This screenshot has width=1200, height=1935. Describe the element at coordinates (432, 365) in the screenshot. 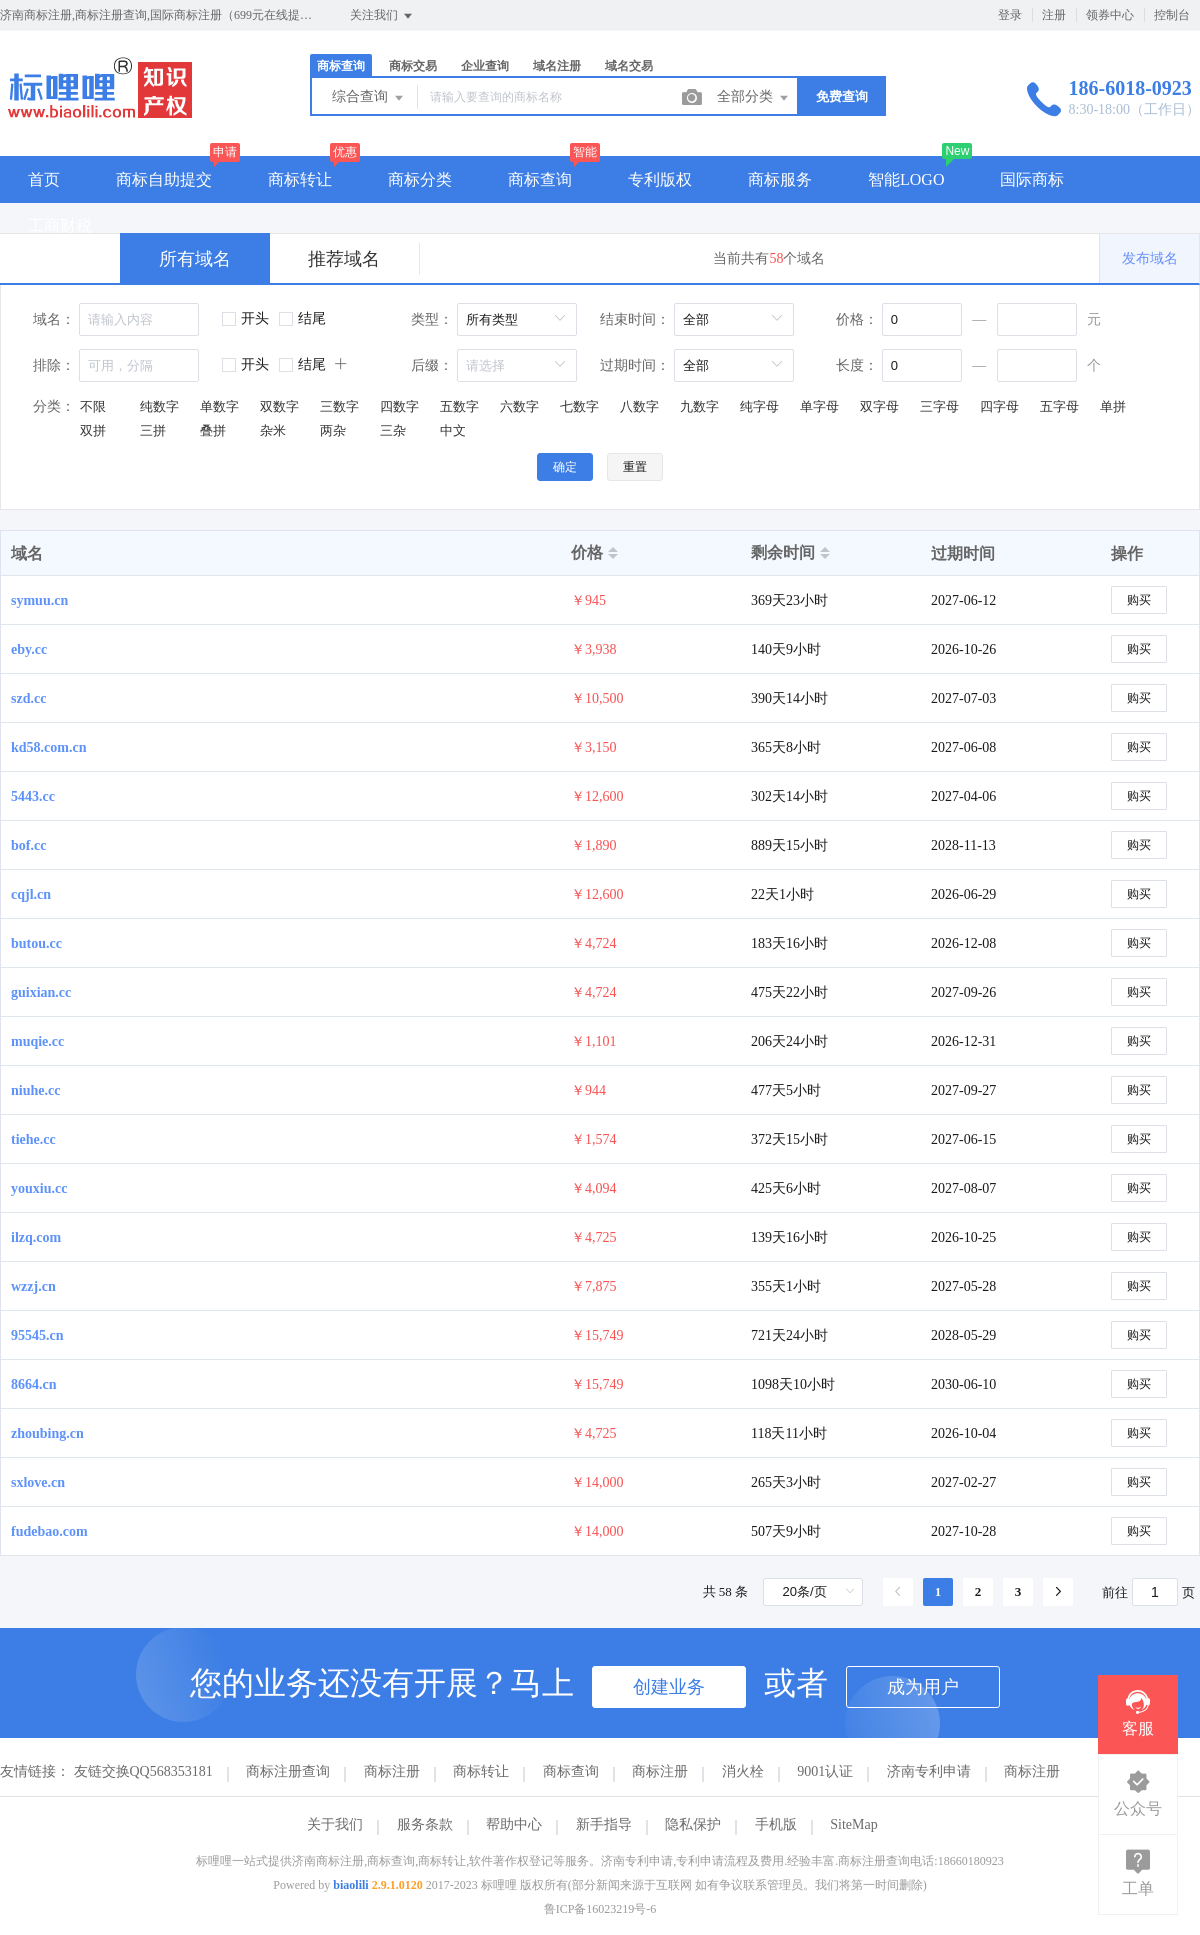

I see `后缀：` at that location.